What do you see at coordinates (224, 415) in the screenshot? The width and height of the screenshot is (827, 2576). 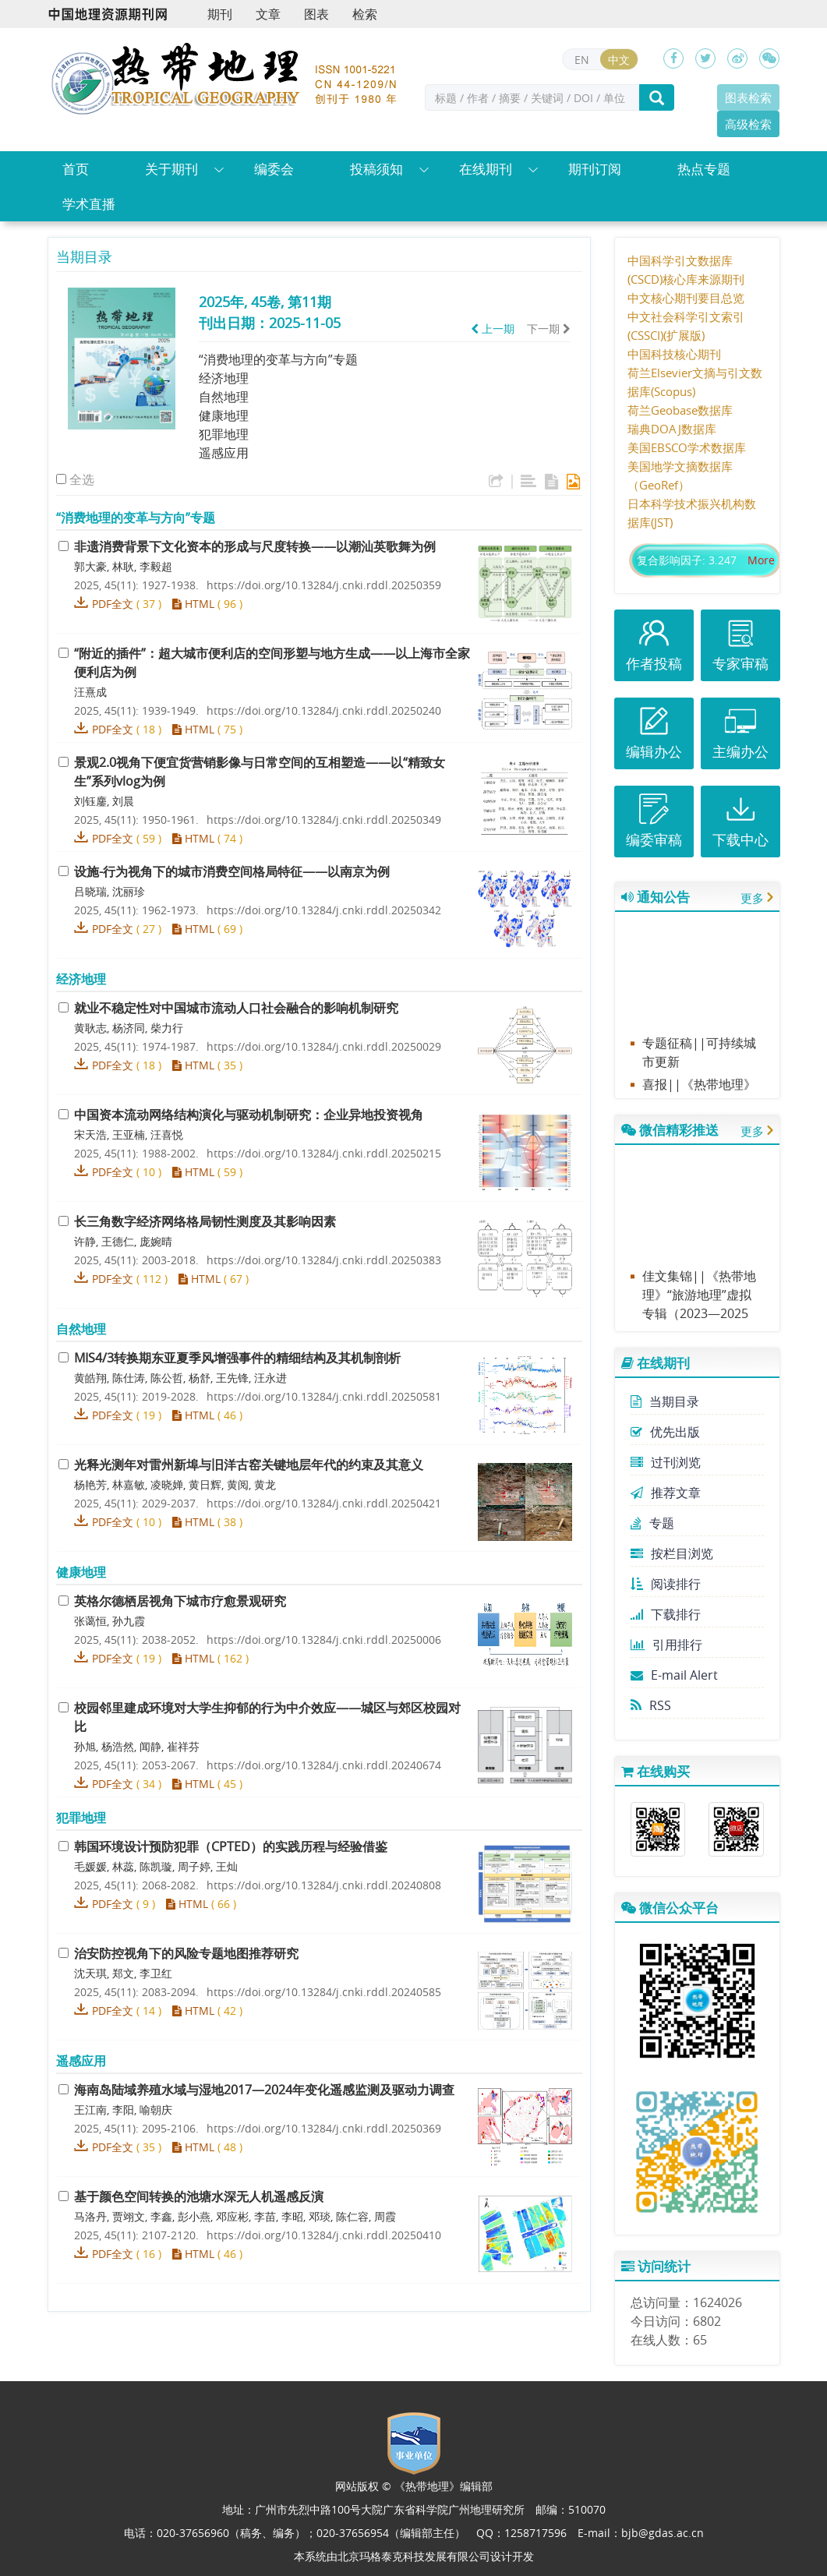 I see `健康地理` at bounding box center [224, 415].